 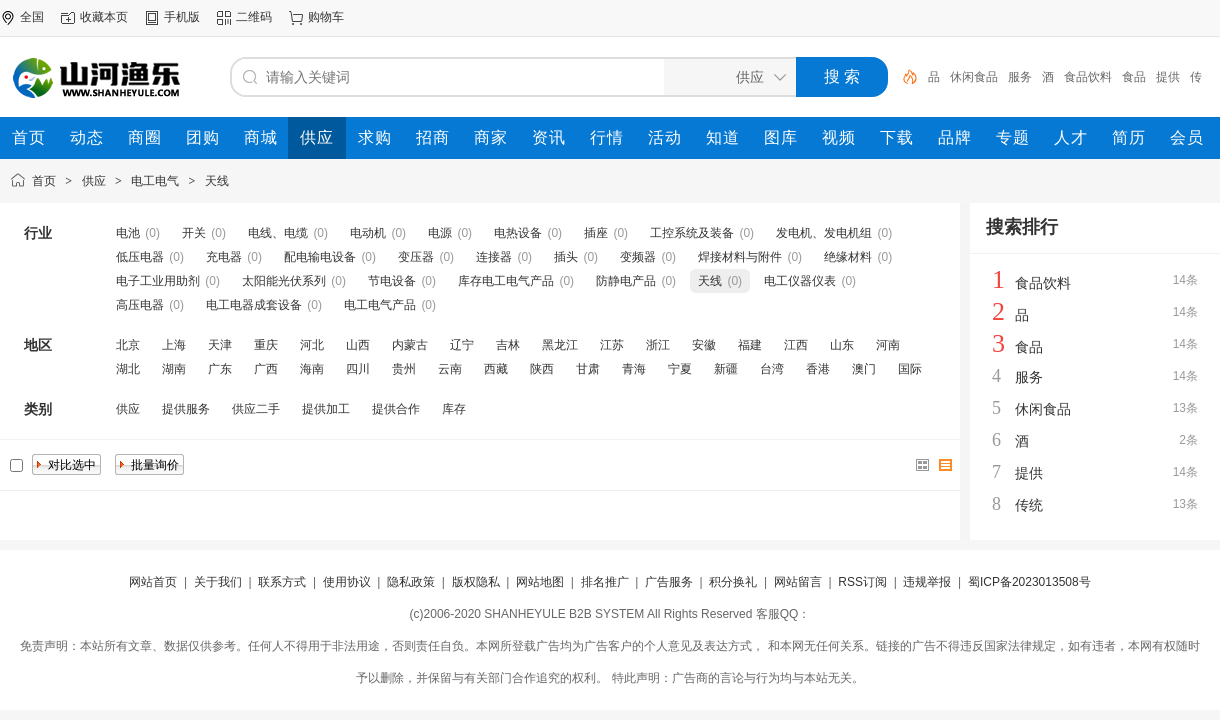 What do you see at coordinates (278, 233) in the screenshot?
I see `电线、电缆` at bounding box center [278, 233].